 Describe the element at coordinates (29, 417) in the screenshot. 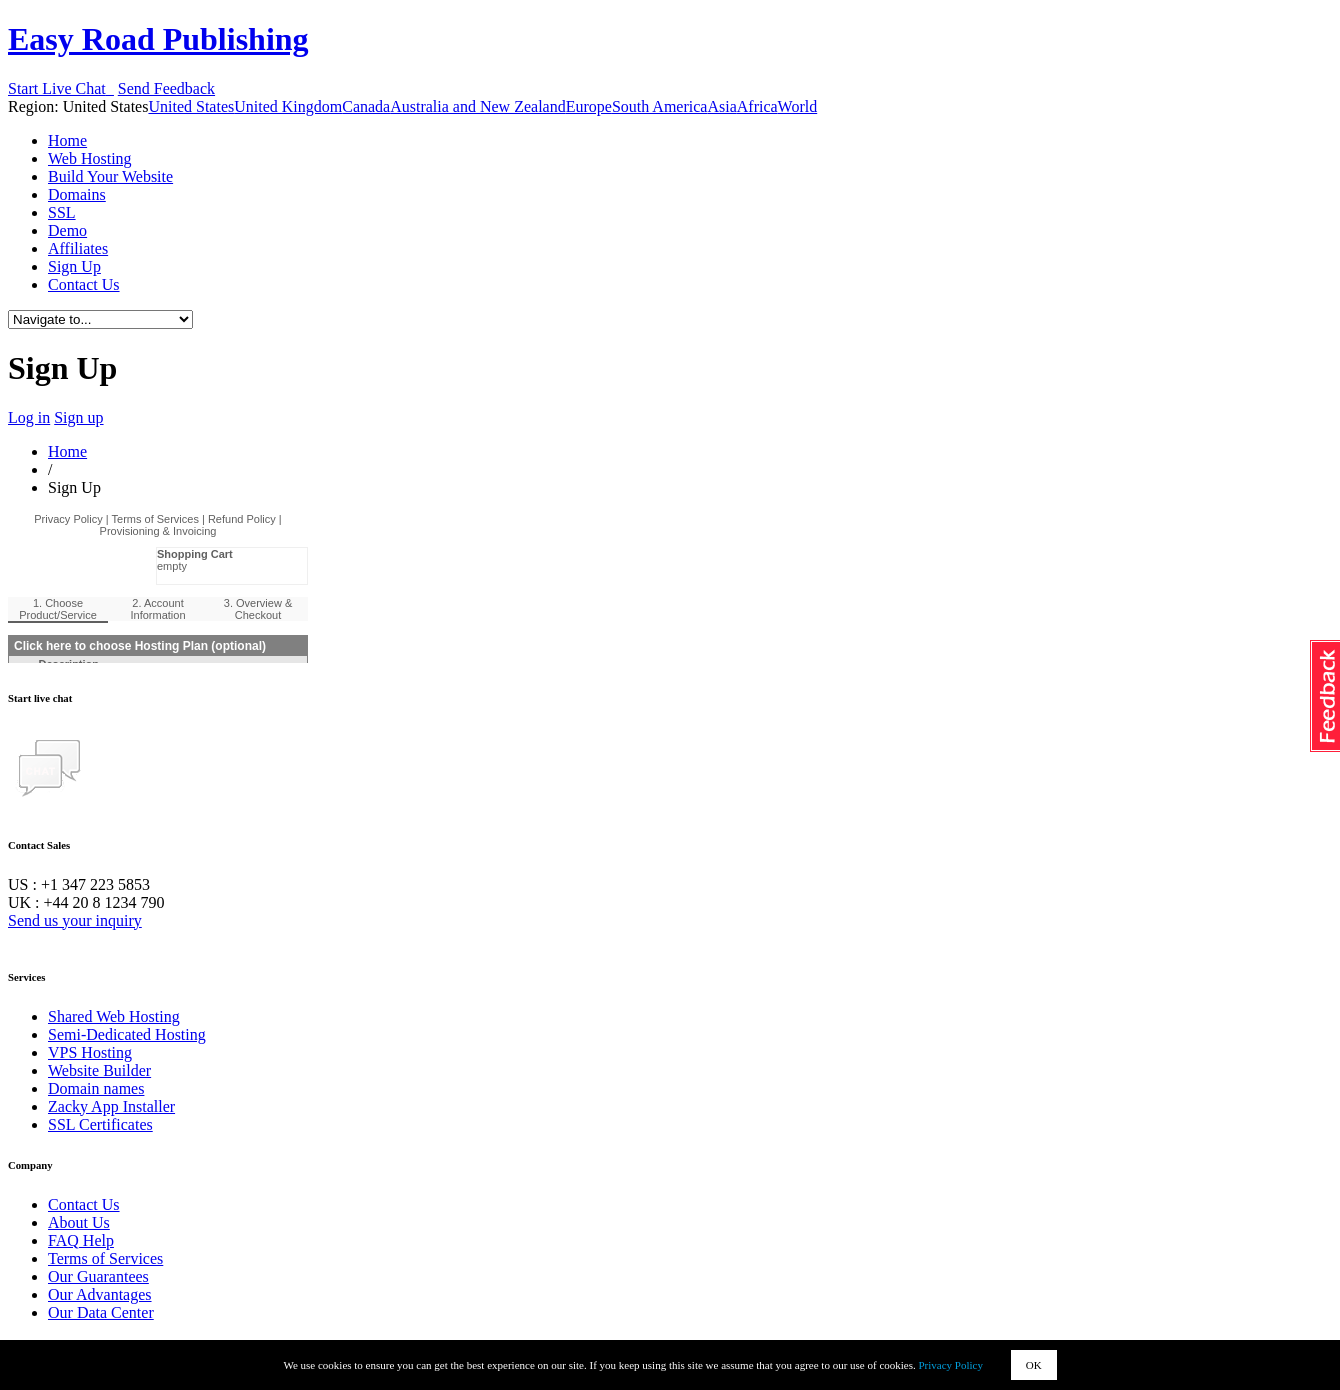

I see `Log in` at that location.